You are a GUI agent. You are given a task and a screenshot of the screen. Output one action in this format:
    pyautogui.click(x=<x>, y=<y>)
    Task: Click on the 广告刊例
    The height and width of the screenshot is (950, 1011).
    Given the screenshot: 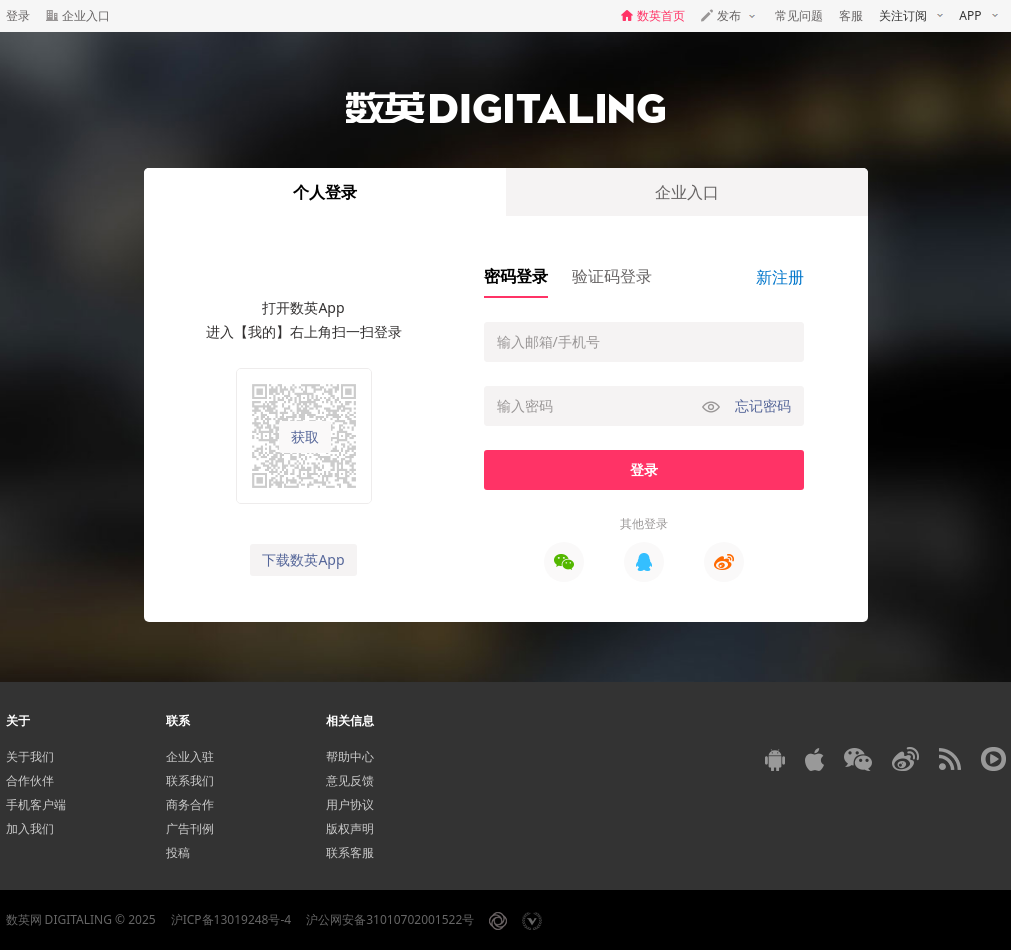 What is the action you would take?
    pyautogui.click(x=190, y=828)
    